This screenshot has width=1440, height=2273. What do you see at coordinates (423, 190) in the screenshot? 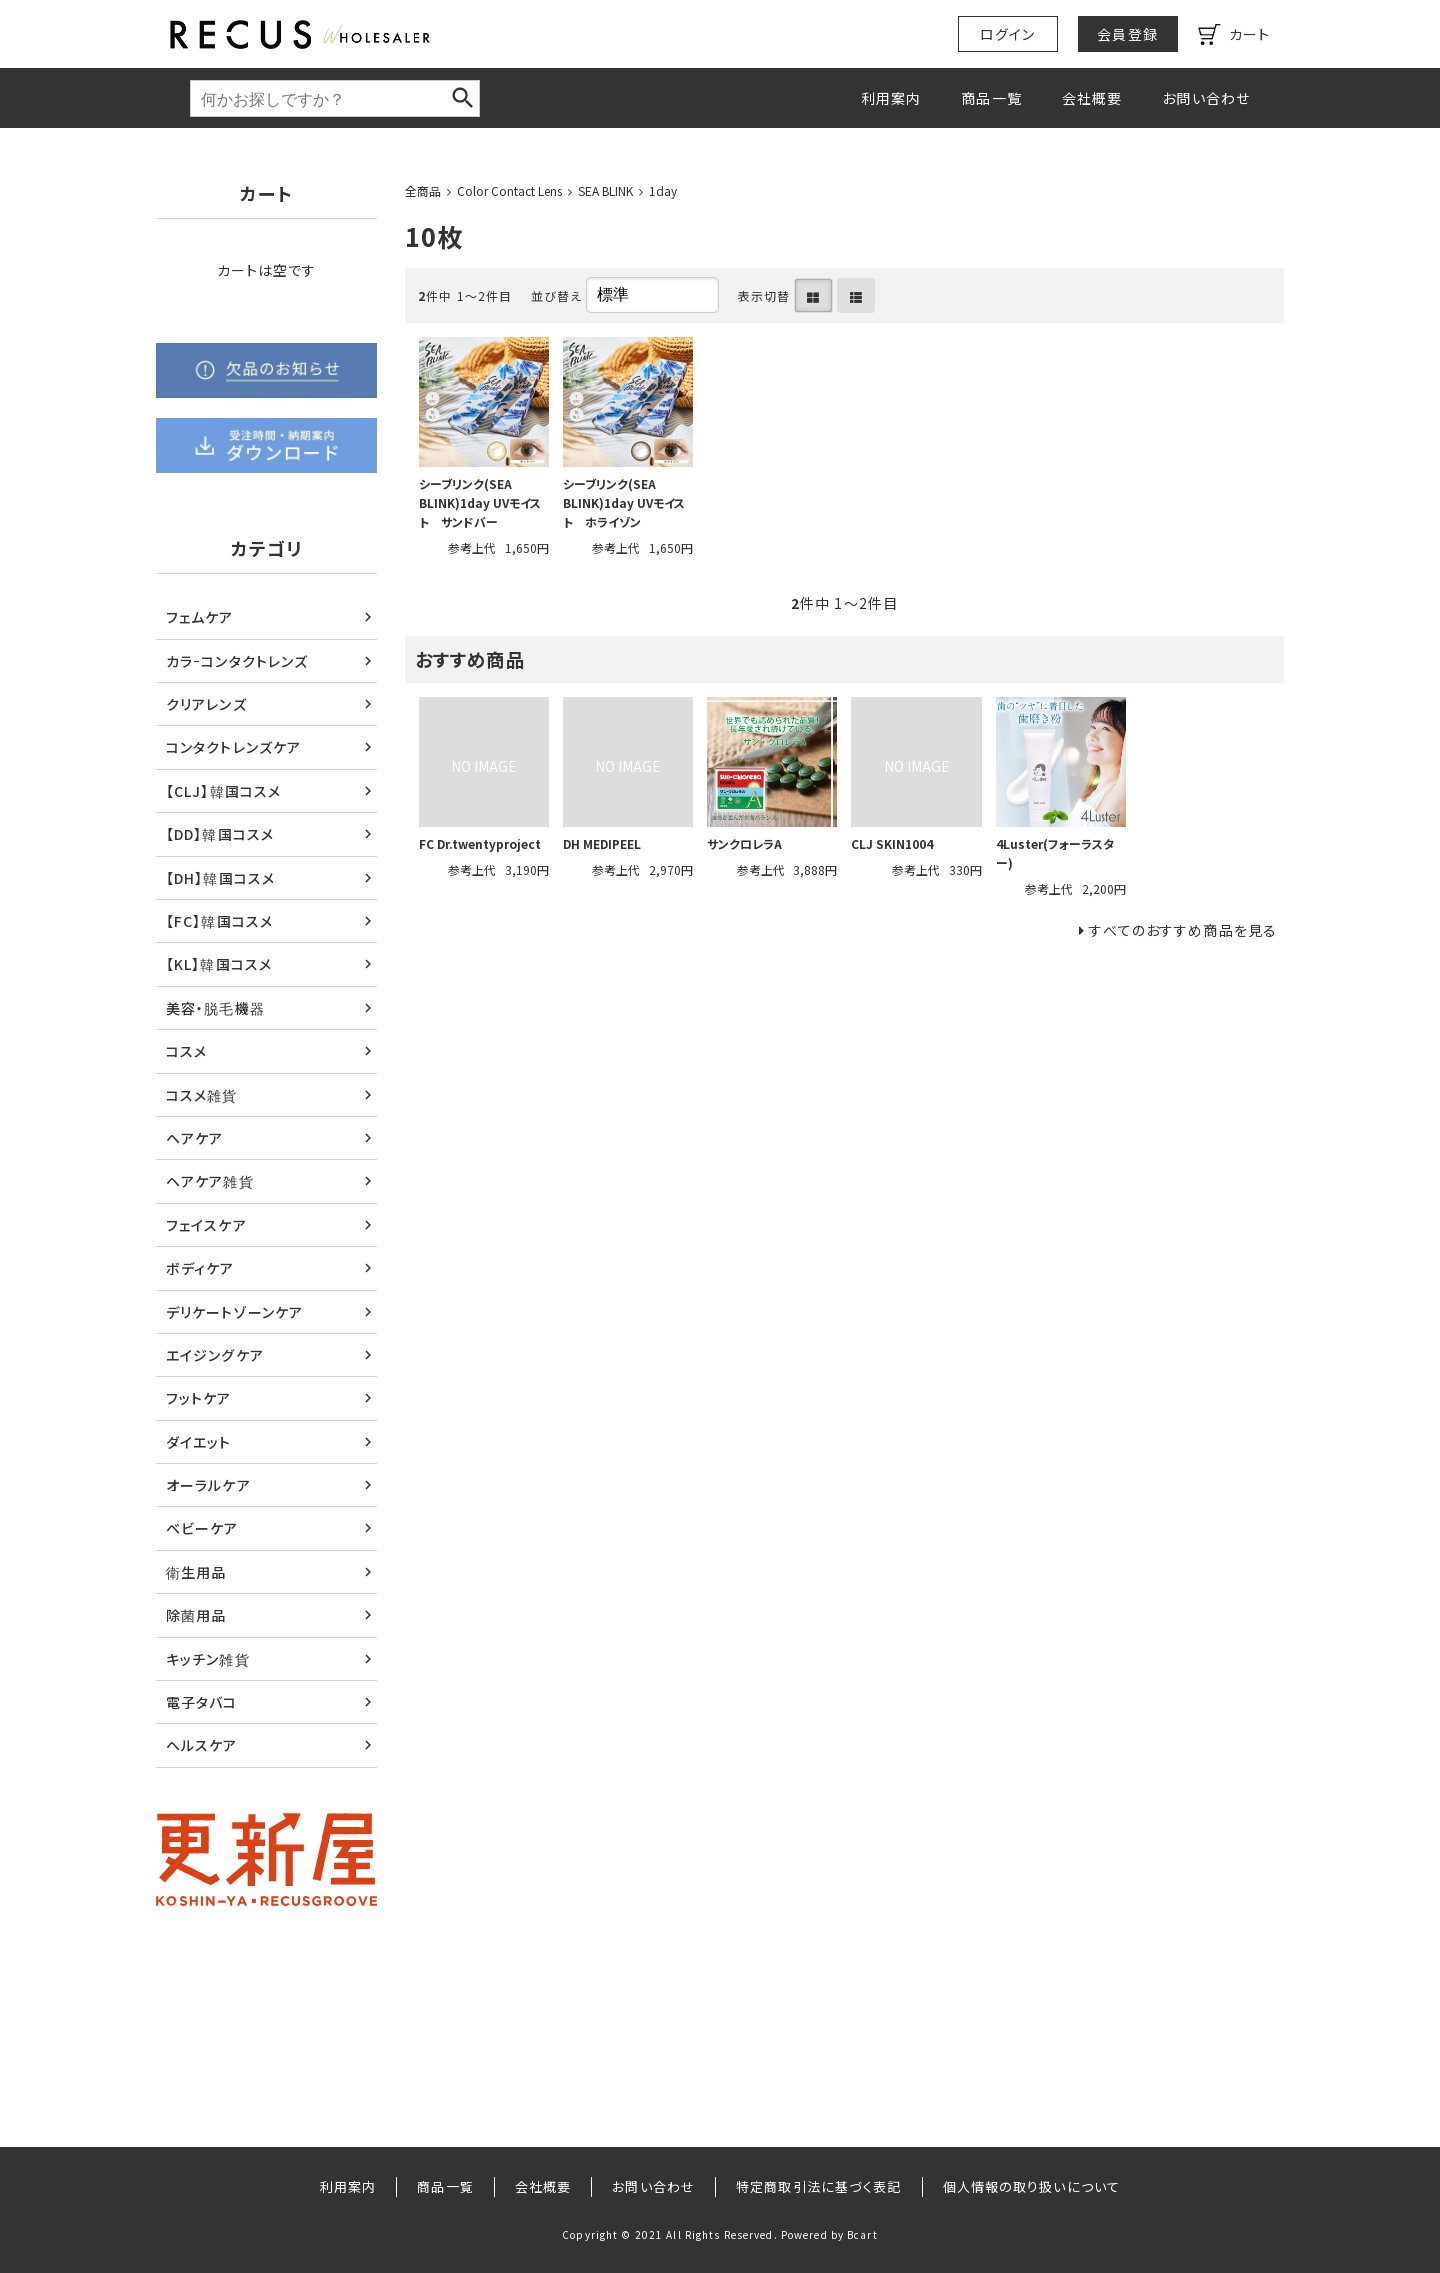
I see `全商品` at bounding box center [423, 190].